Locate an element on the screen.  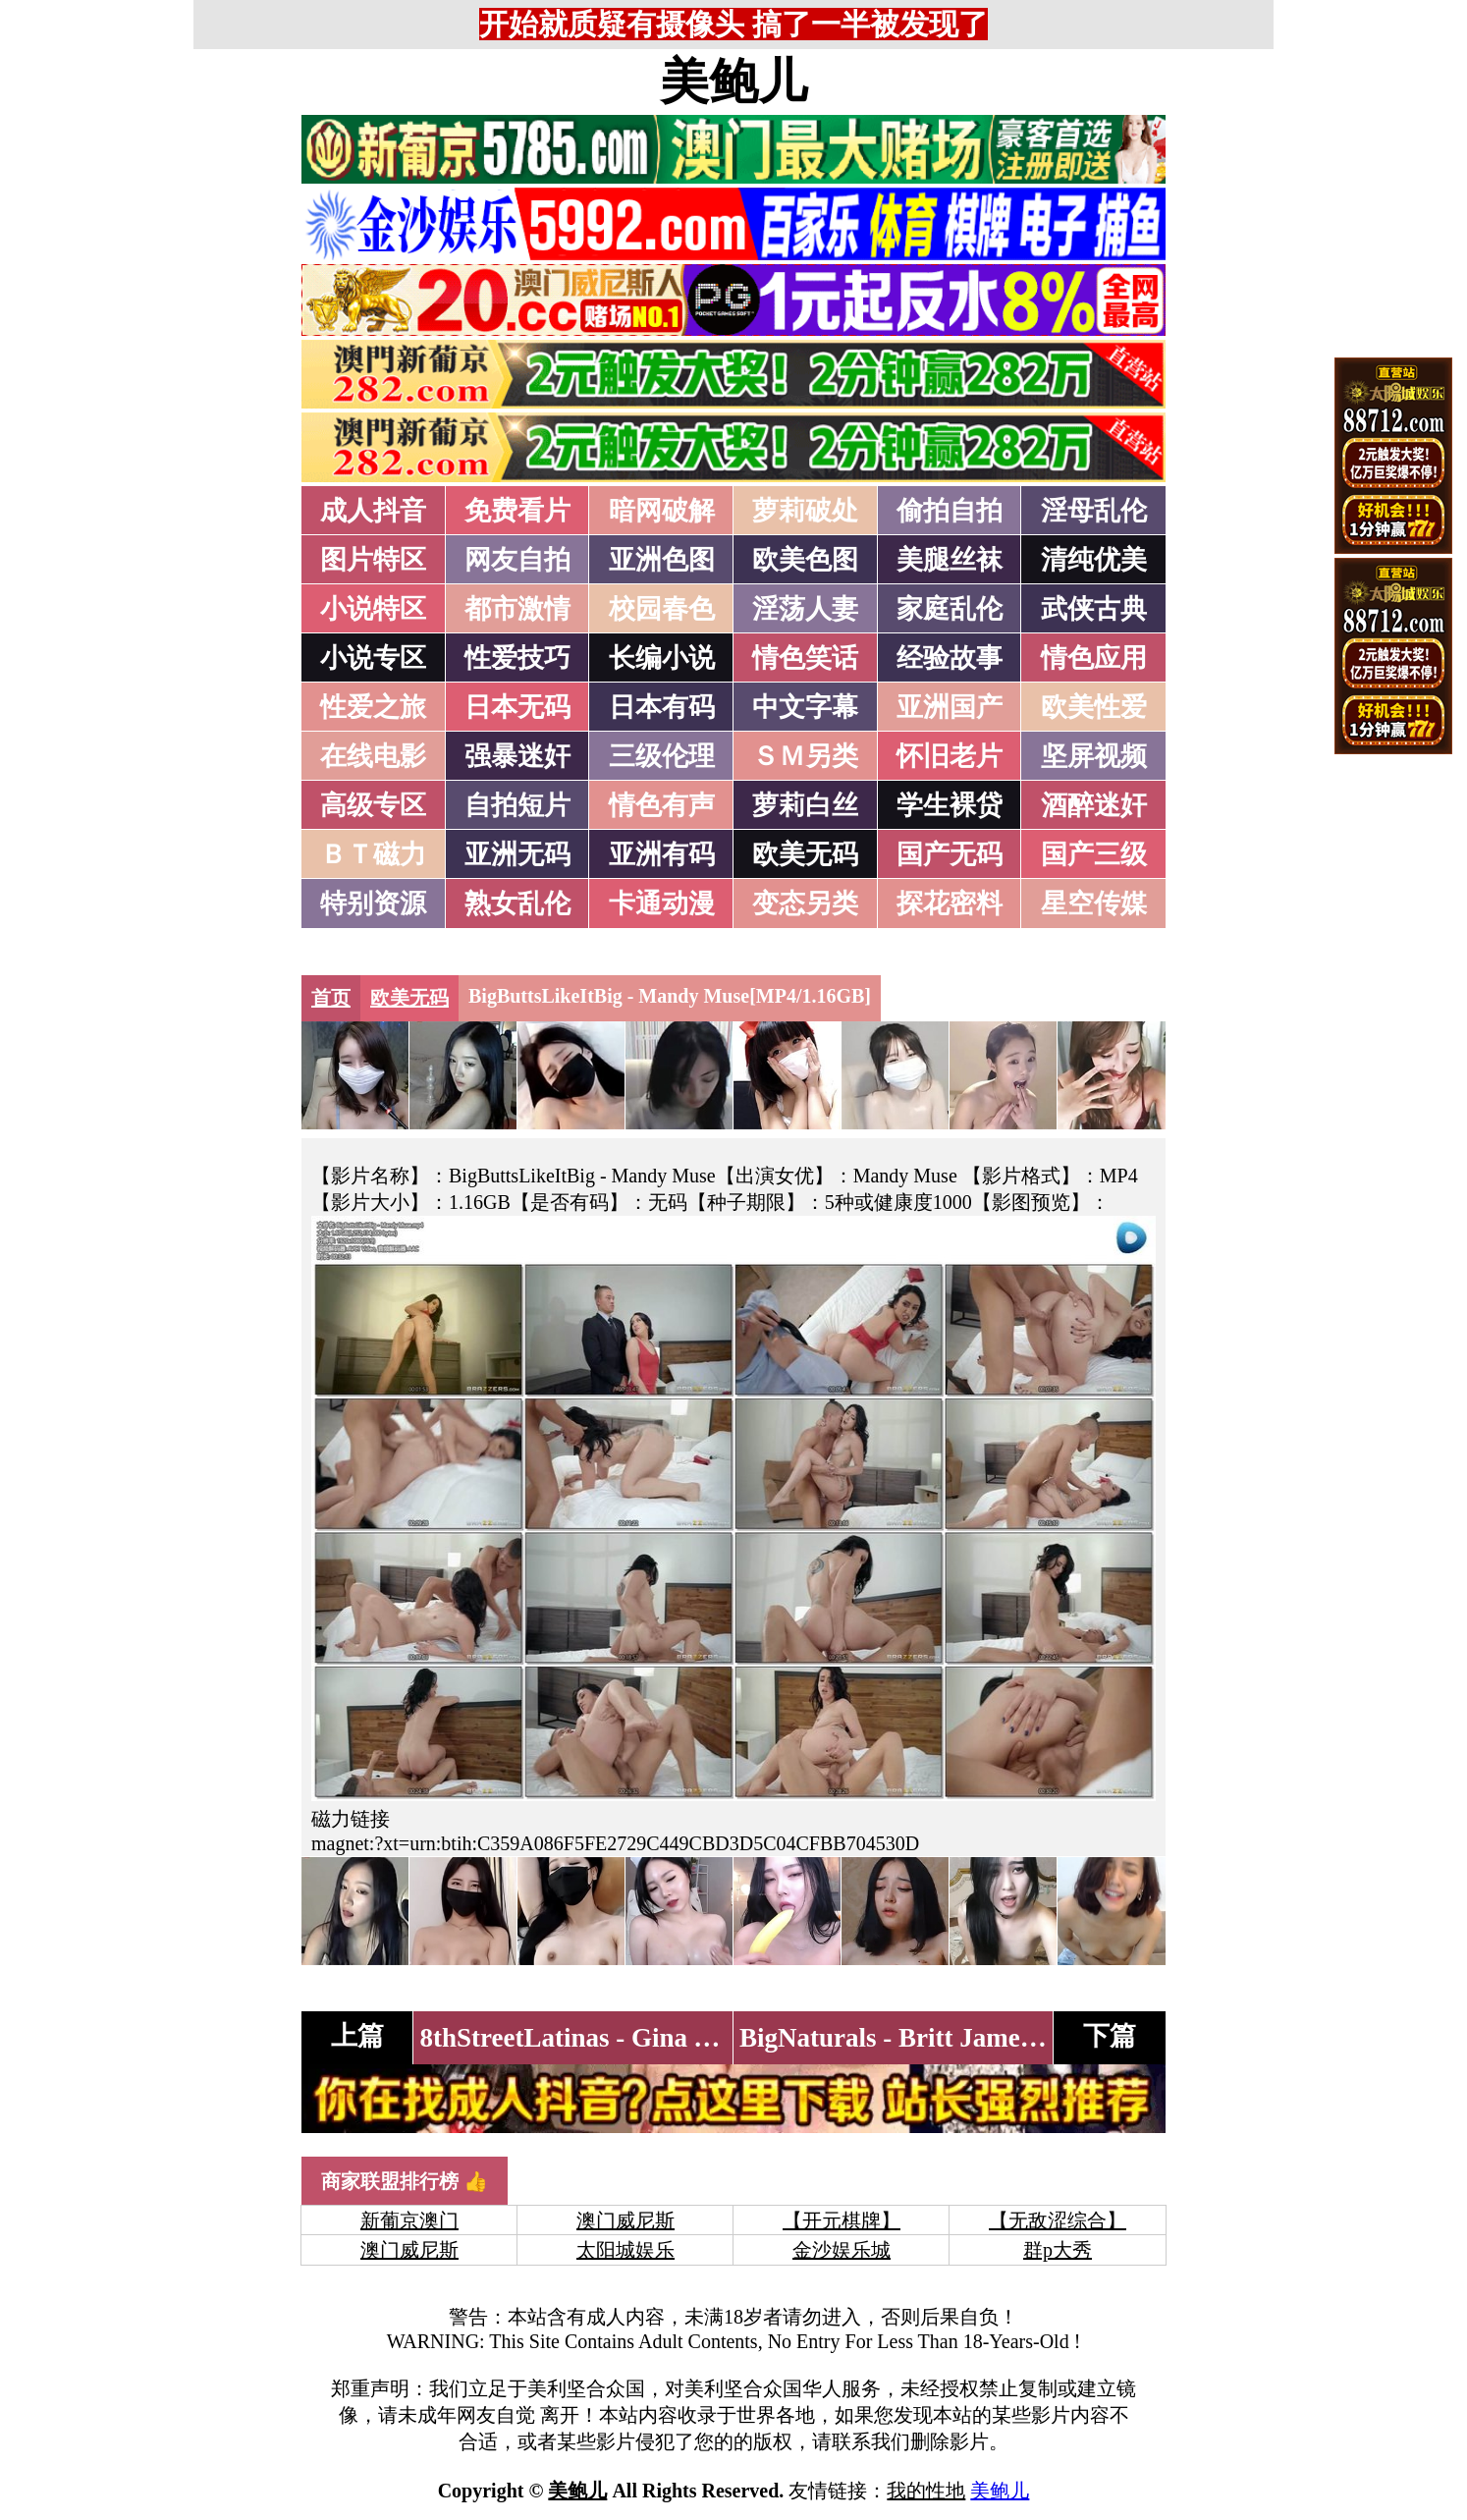
日本无码 is located at coordinates (517, 707).